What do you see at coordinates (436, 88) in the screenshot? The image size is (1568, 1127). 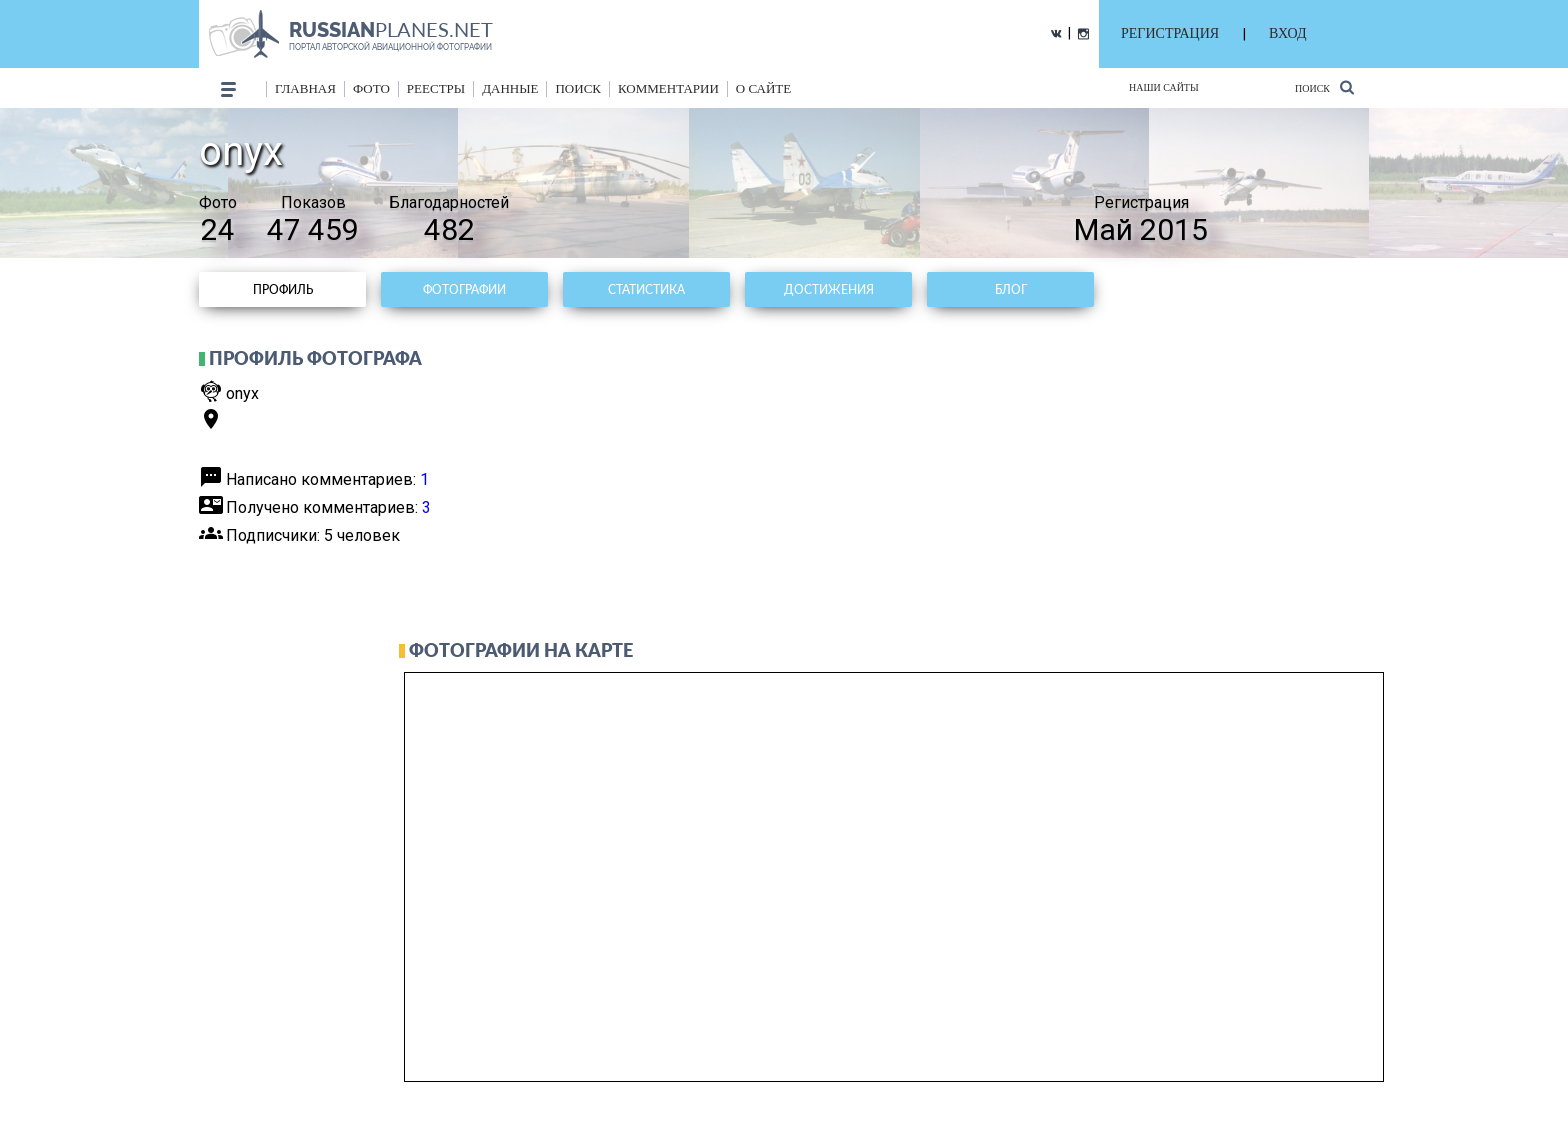 I see `реестры` at bounding box center [436, 88].